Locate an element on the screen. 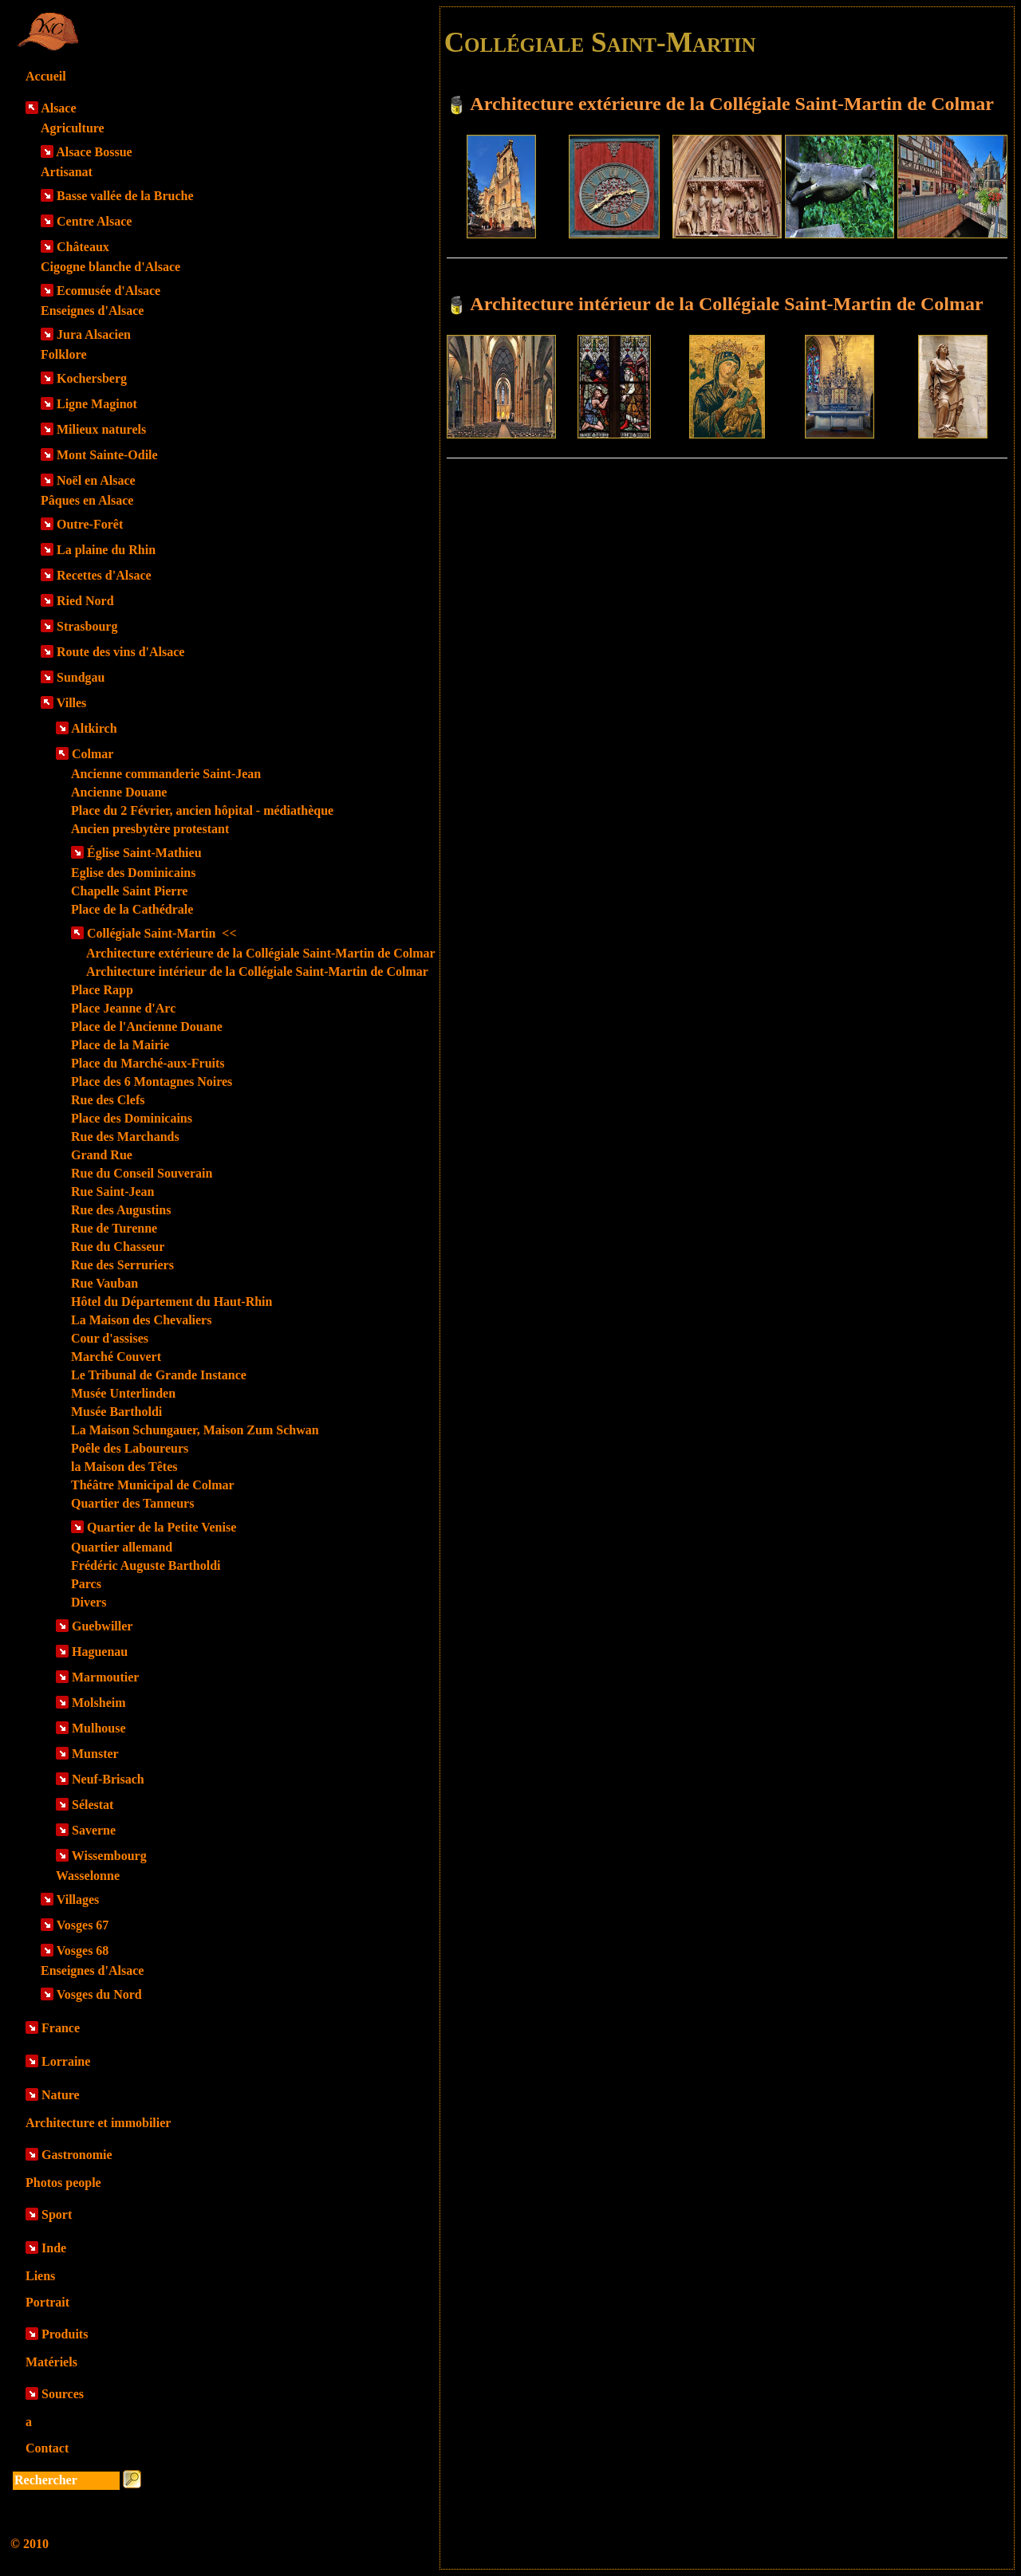 The image size is (1021, 2576). Frédéric Auguste Bartholdi is located at coordinates (146, 1565).